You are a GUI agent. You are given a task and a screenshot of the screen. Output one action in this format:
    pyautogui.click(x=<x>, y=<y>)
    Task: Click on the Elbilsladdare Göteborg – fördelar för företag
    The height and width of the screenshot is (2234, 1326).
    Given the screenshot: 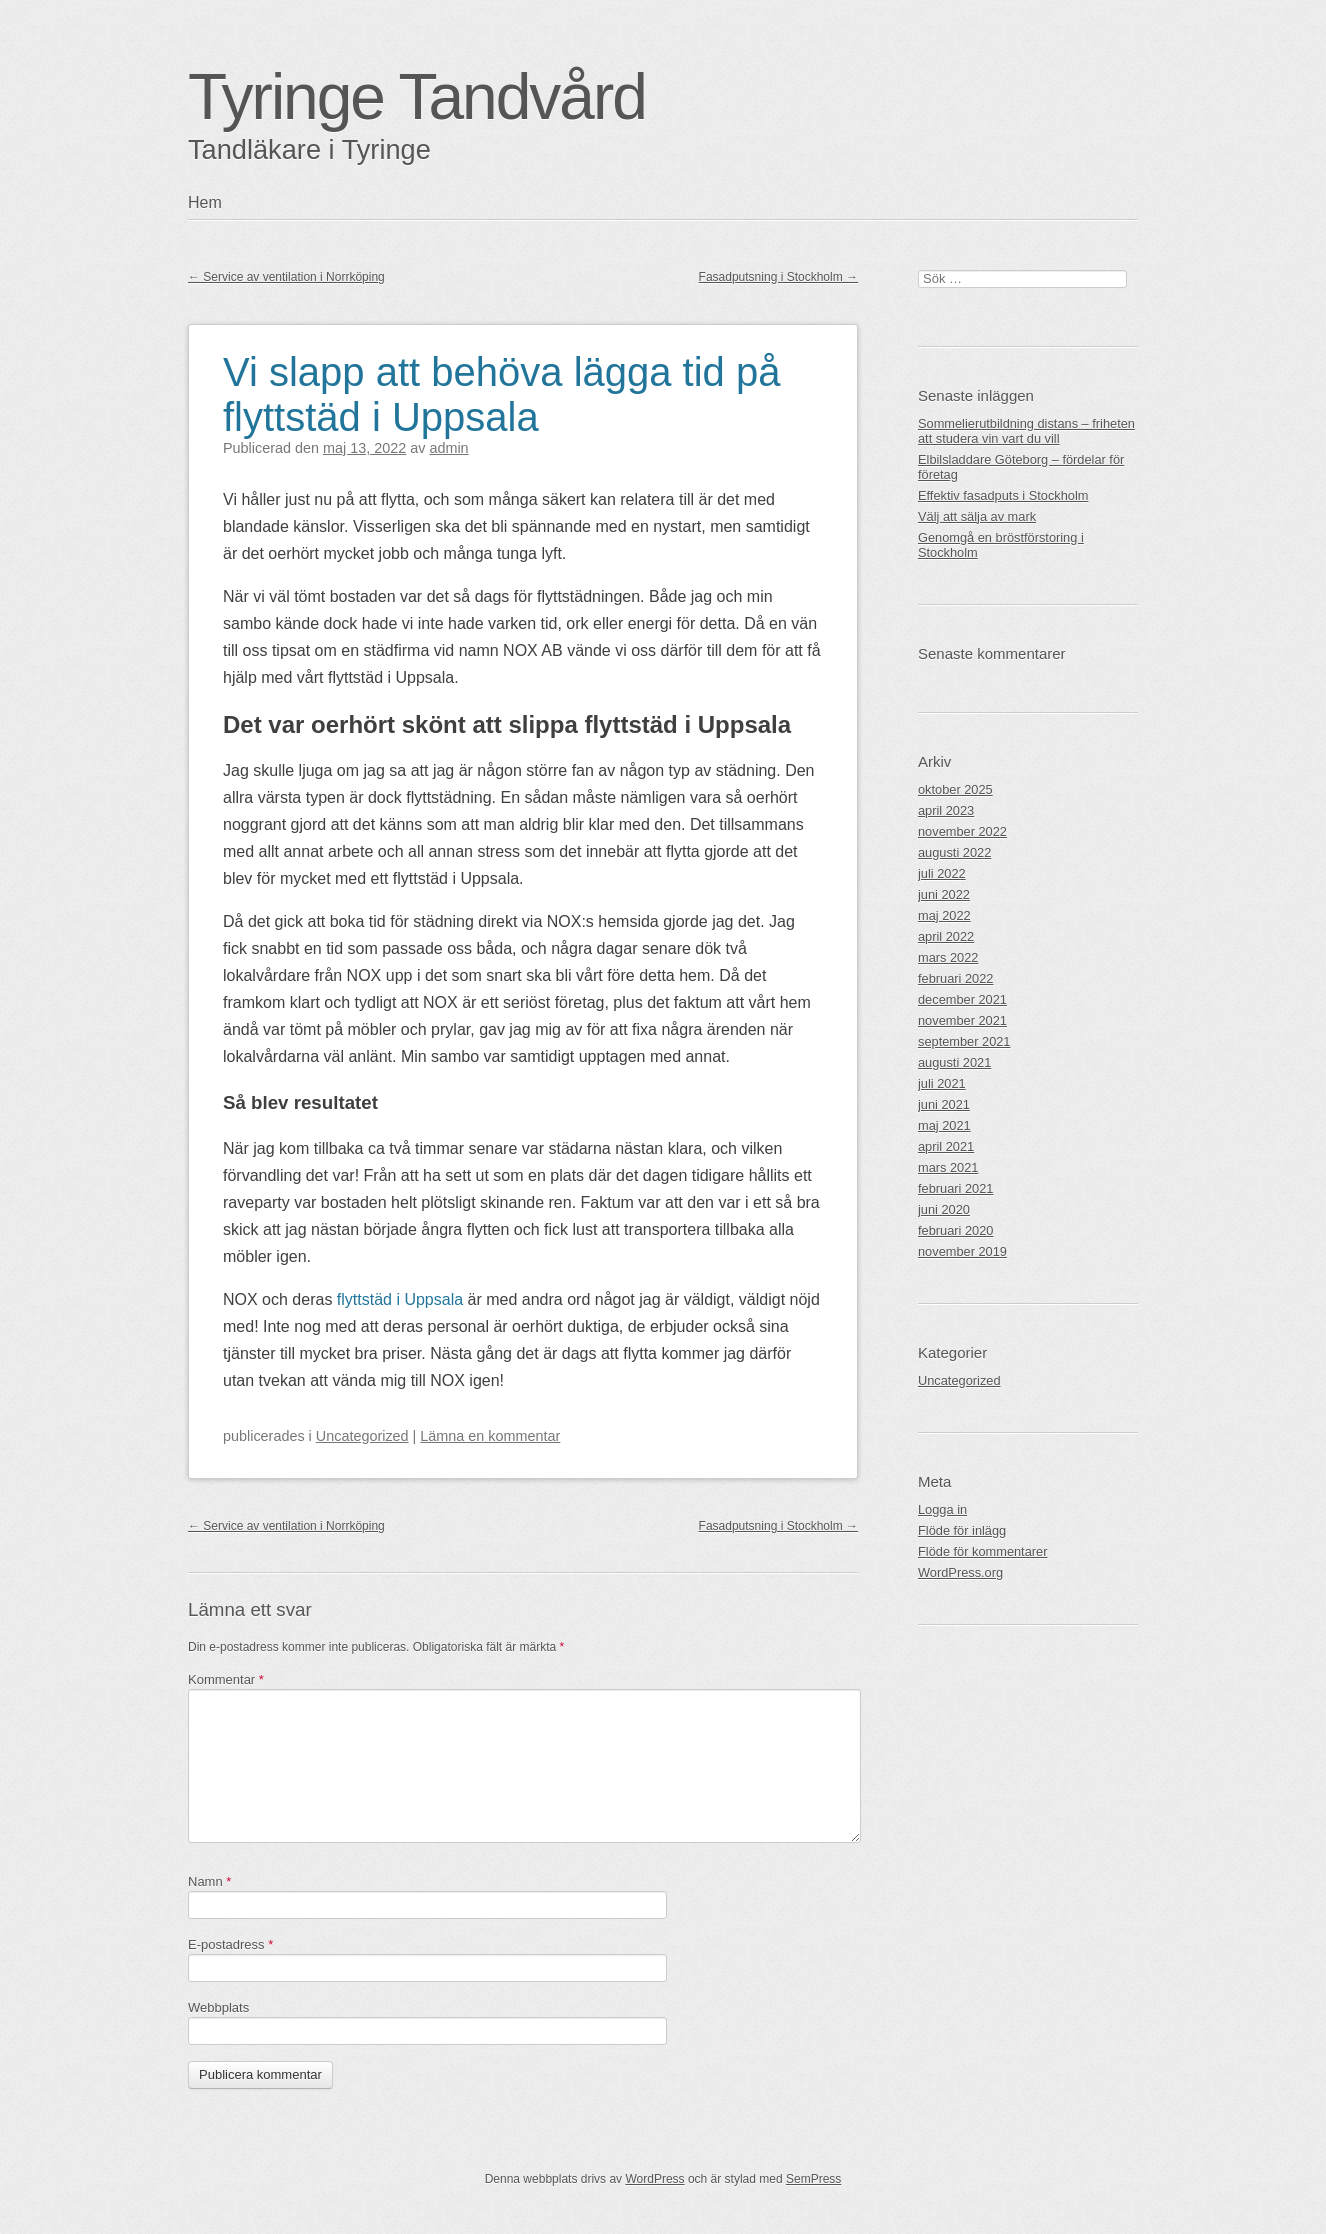 What is the action you would take?
    pyautogui.click(x=1021, y=467)
    